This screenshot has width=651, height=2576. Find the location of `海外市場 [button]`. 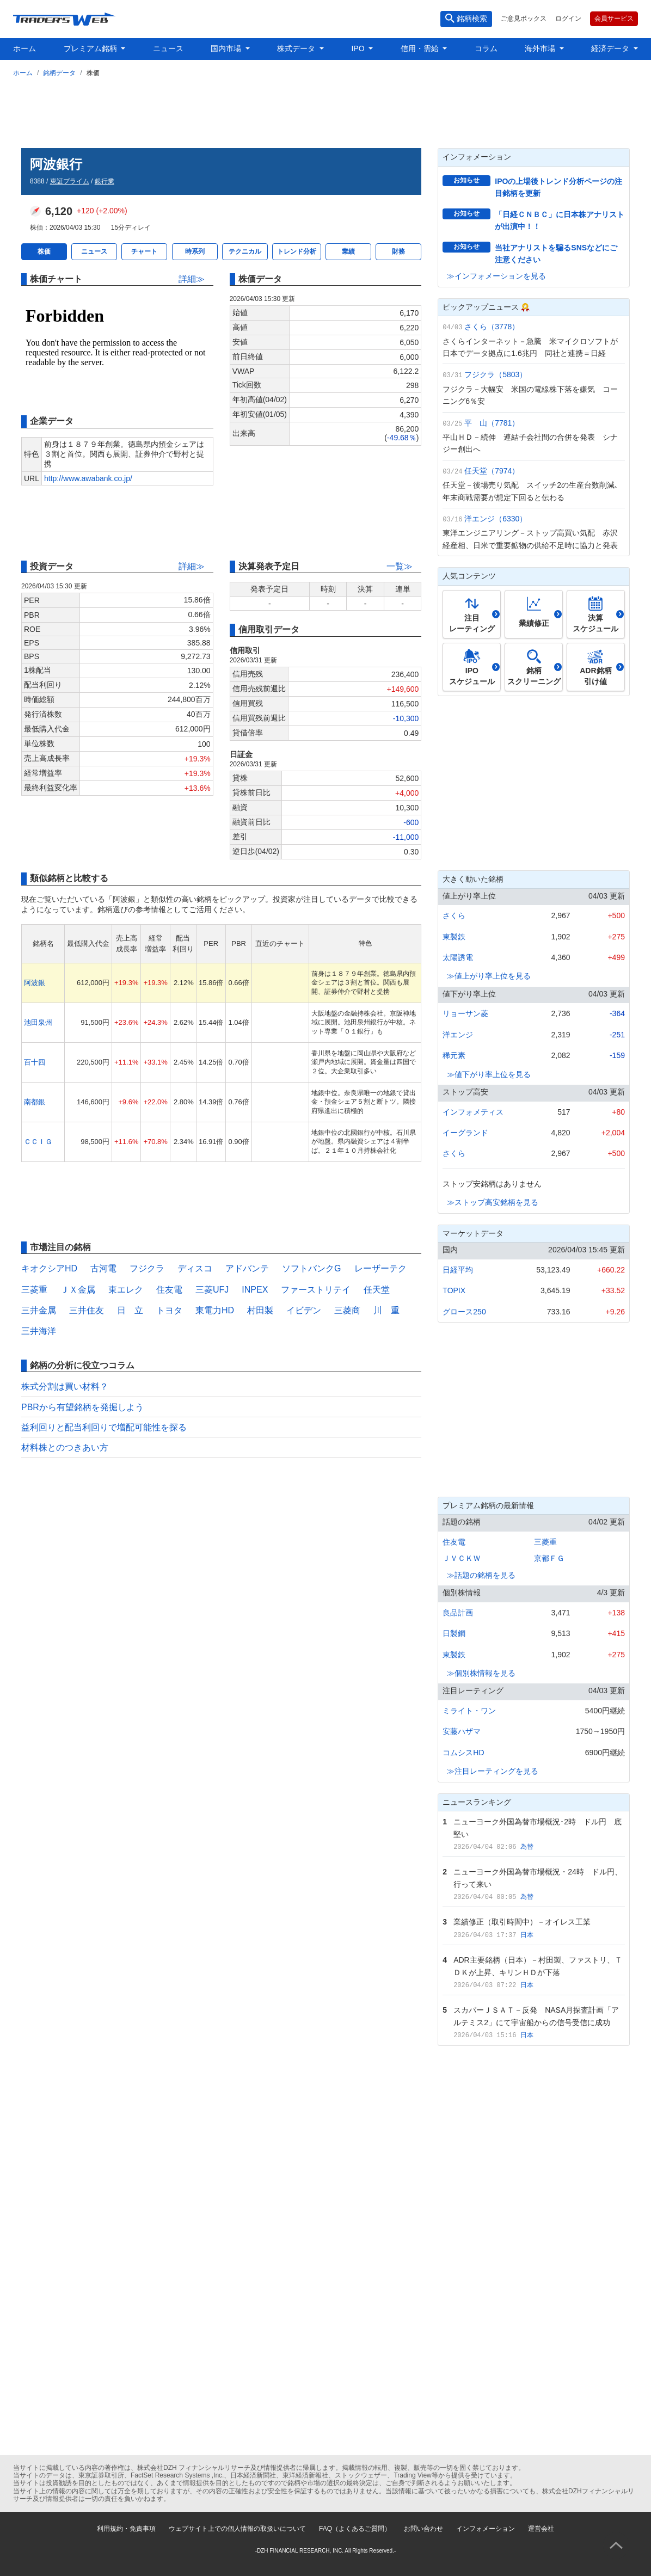

海外市場 [button] is located at coordinates (541, 48).